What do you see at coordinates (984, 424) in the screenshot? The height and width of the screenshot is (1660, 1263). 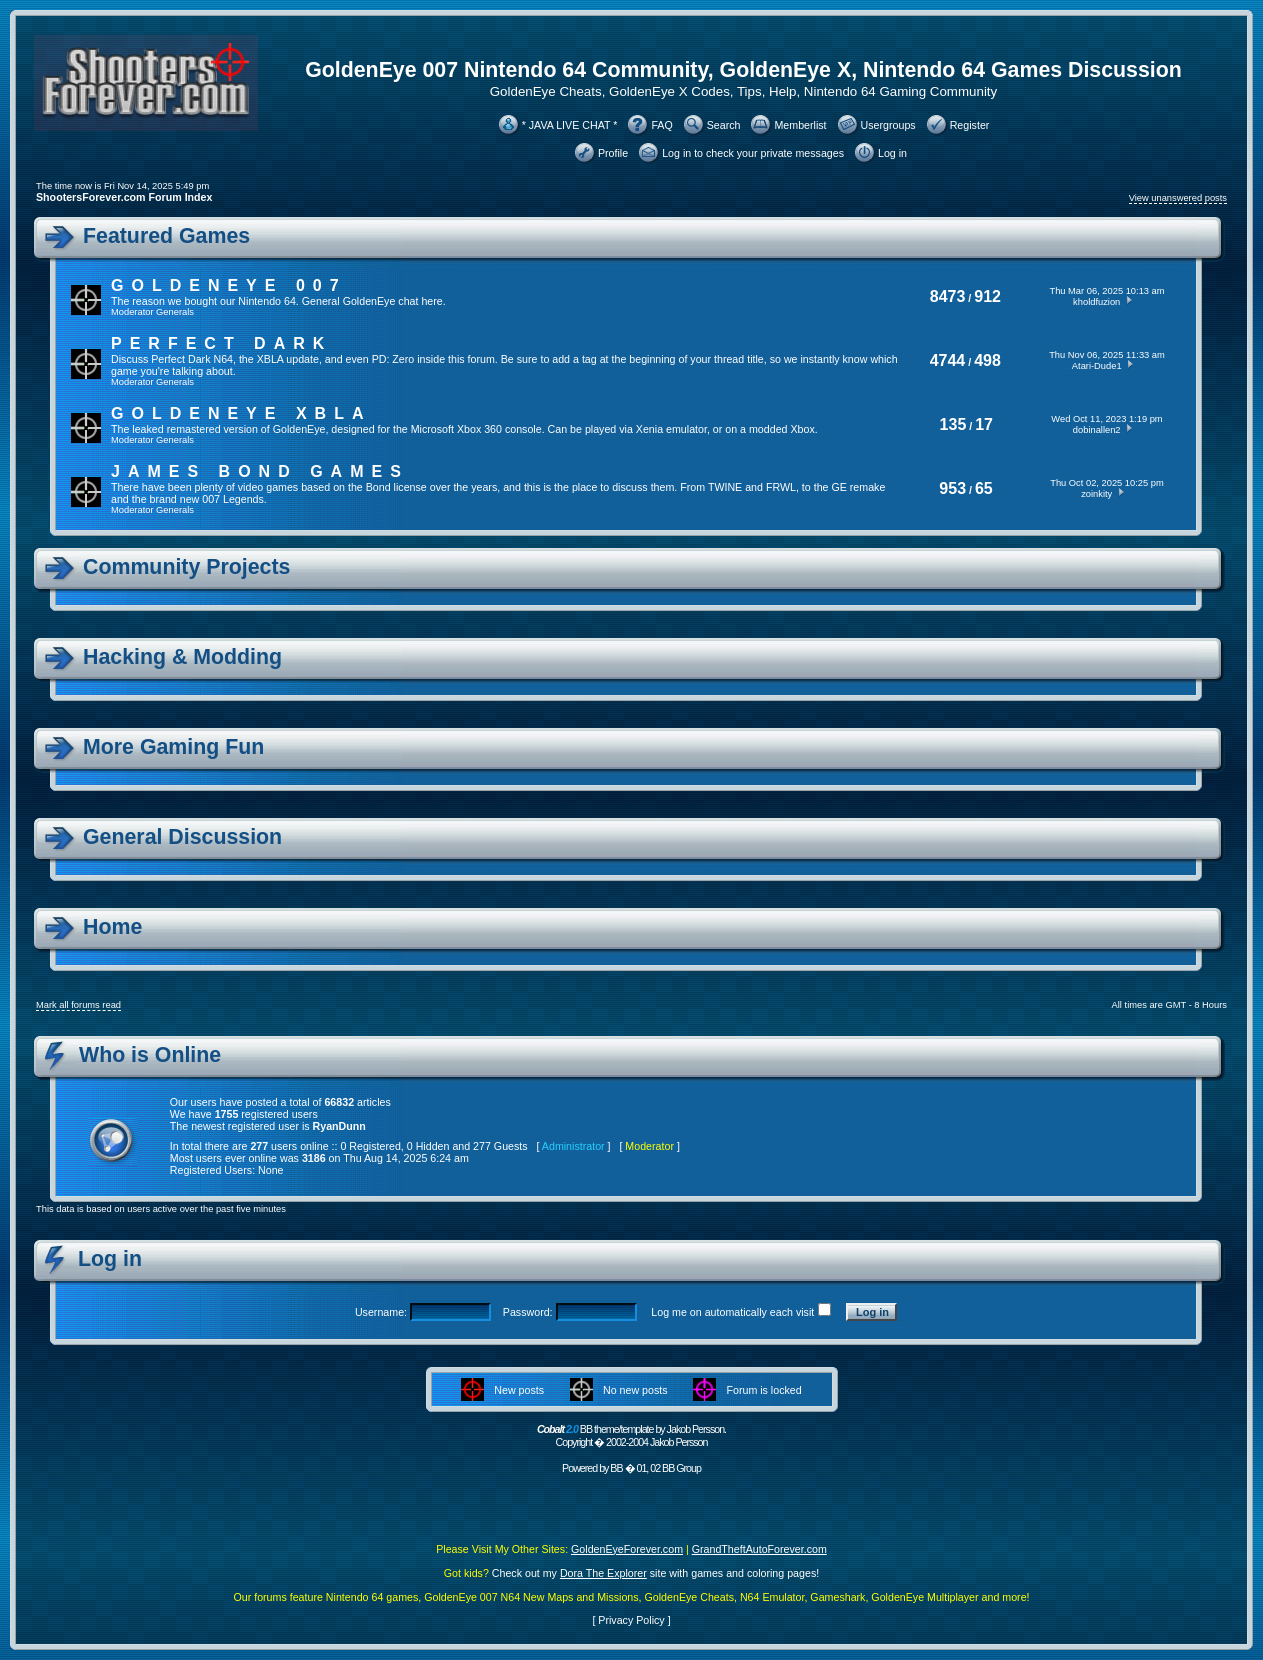 I see `17` at bounding box center [984, 424].